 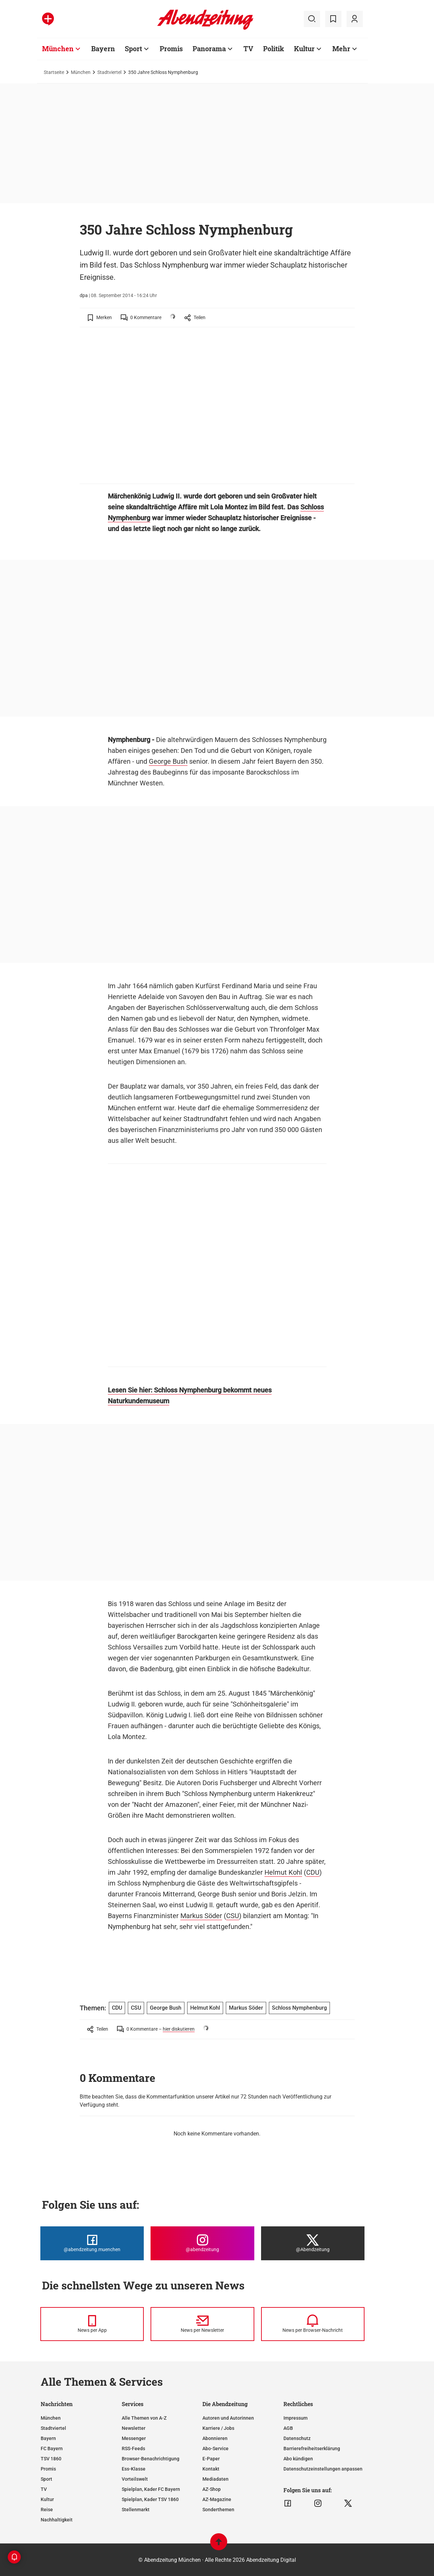 What do you see at coordinates (202, 2324) in the screenshot?
I see `[News per Newsletter]` at bounding box center [202, 2324].